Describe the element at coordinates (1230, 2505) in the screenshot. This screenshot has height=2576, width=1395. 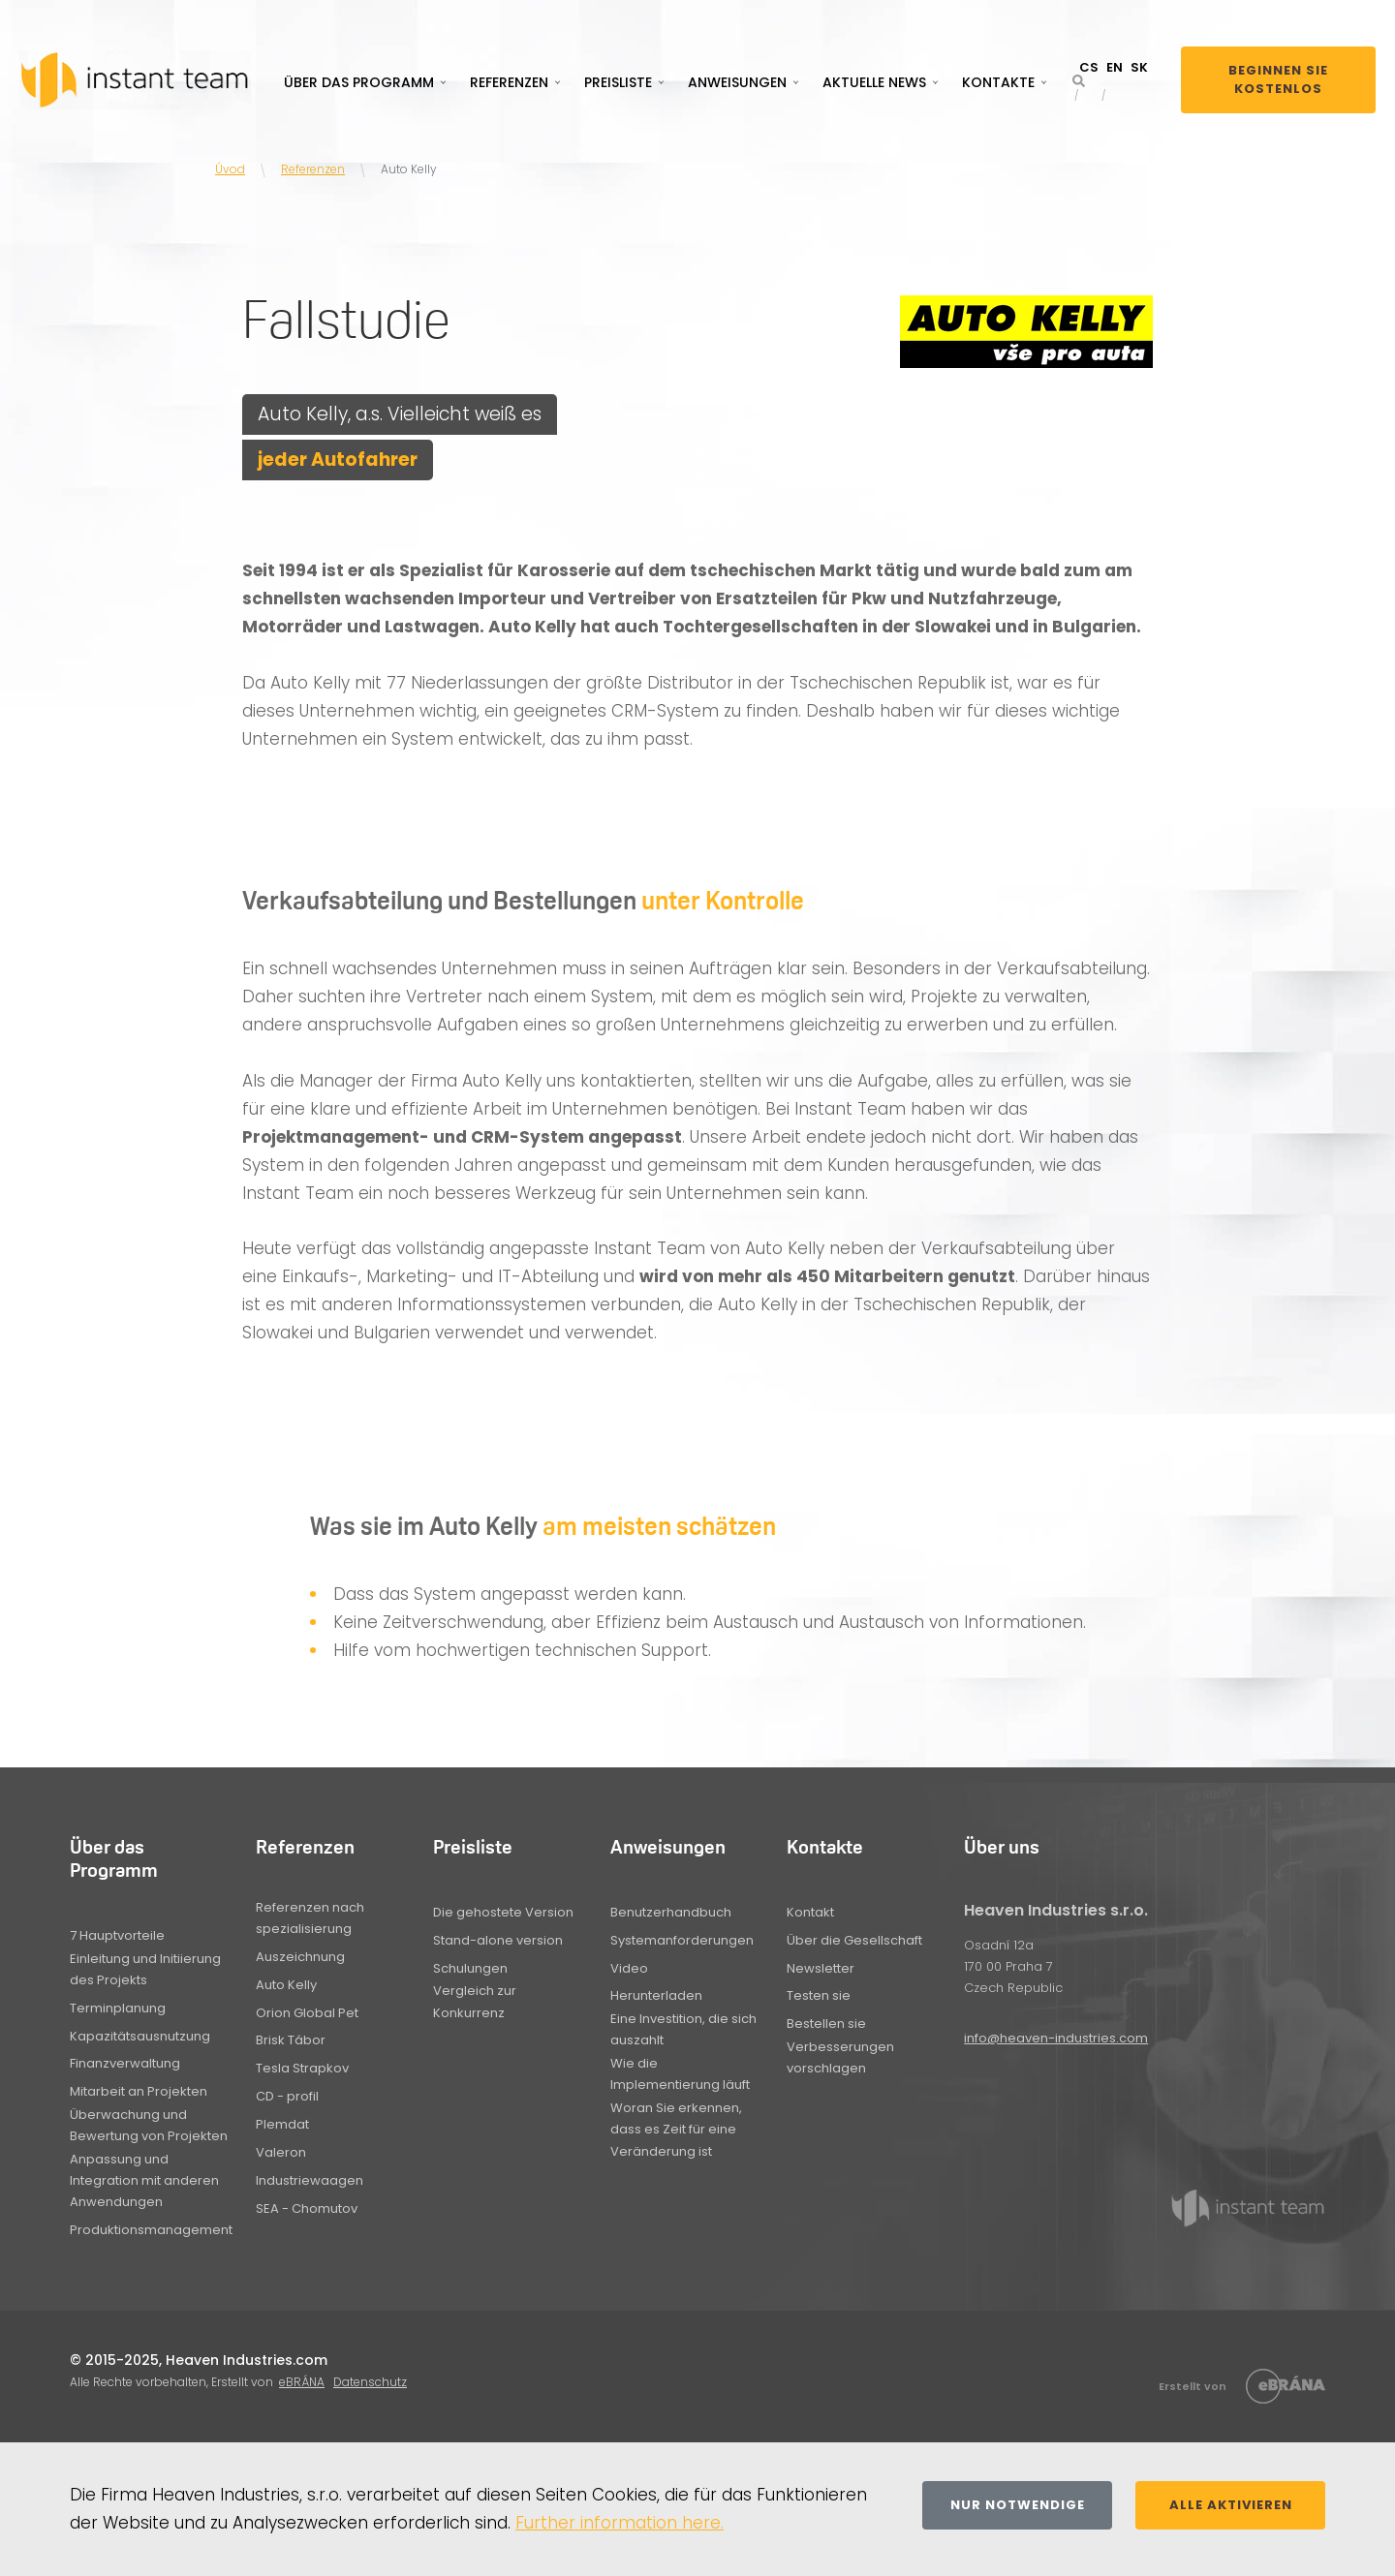
I see `Alle aktivieren` at that location.